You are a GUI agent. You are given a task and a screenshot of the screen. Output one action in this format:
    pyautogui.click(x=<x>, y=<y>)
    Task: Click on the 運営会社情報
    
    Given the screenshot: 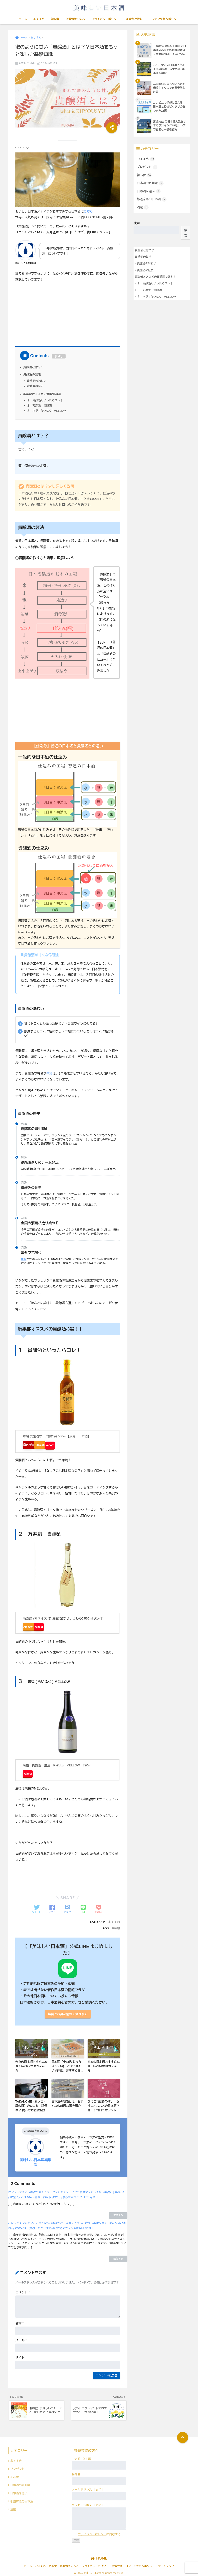 What is the action you would take?
    pyautogui.click(x=134, y=19)
    